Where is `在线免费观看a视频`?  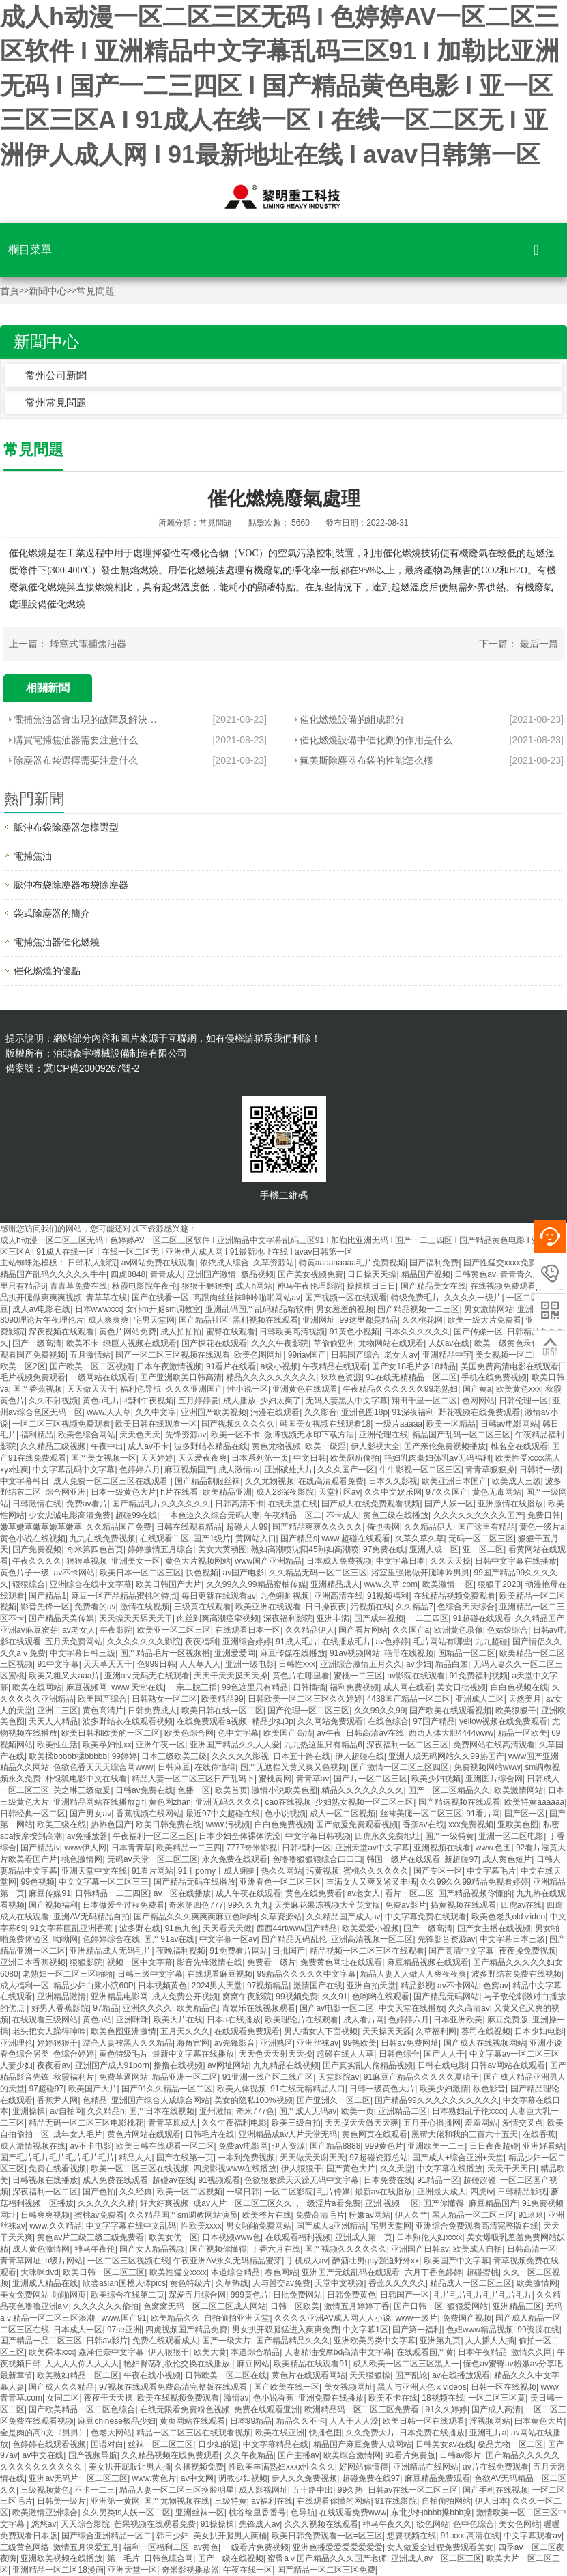
在线免费观看a视频 is located at coordinates (212, 1721).